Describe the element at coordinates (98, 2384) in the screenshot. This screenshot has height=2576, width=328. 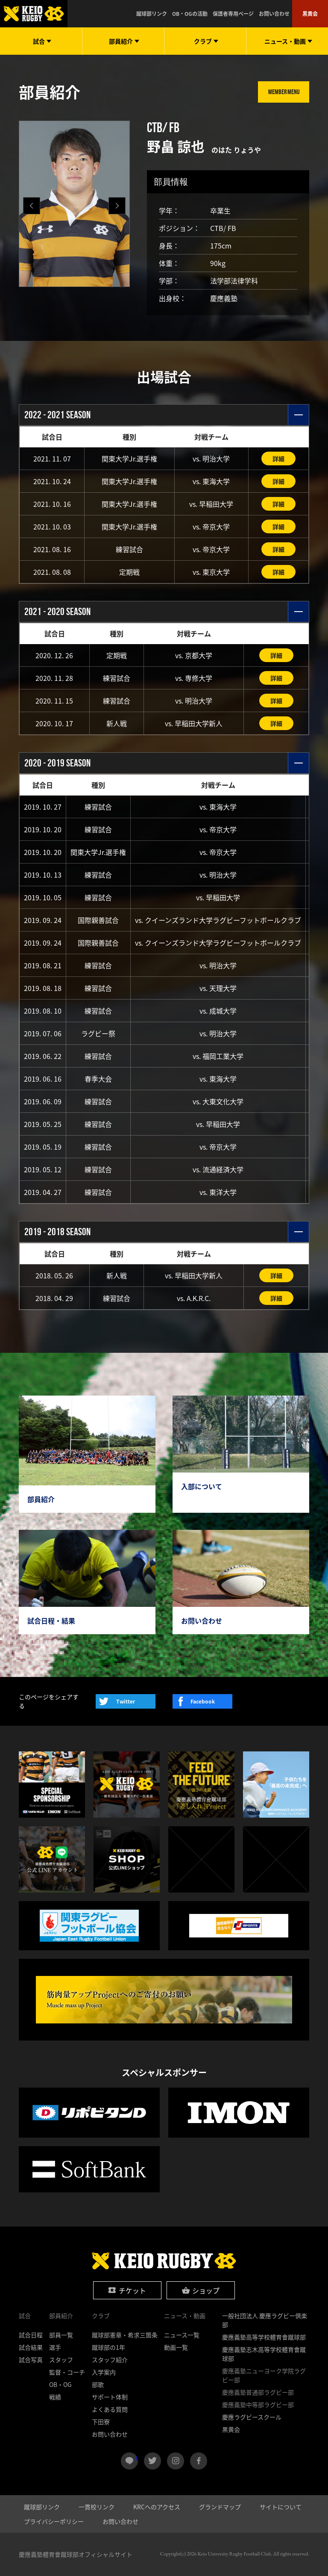
I see `部歌` at that location.